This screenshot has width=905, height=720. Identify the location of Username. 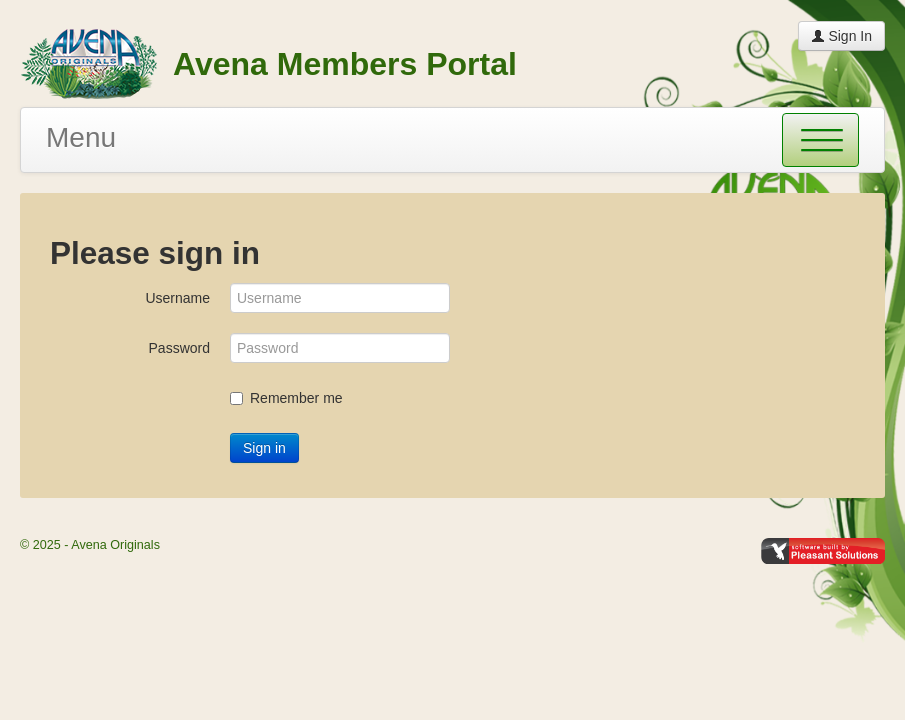
(177, 298).